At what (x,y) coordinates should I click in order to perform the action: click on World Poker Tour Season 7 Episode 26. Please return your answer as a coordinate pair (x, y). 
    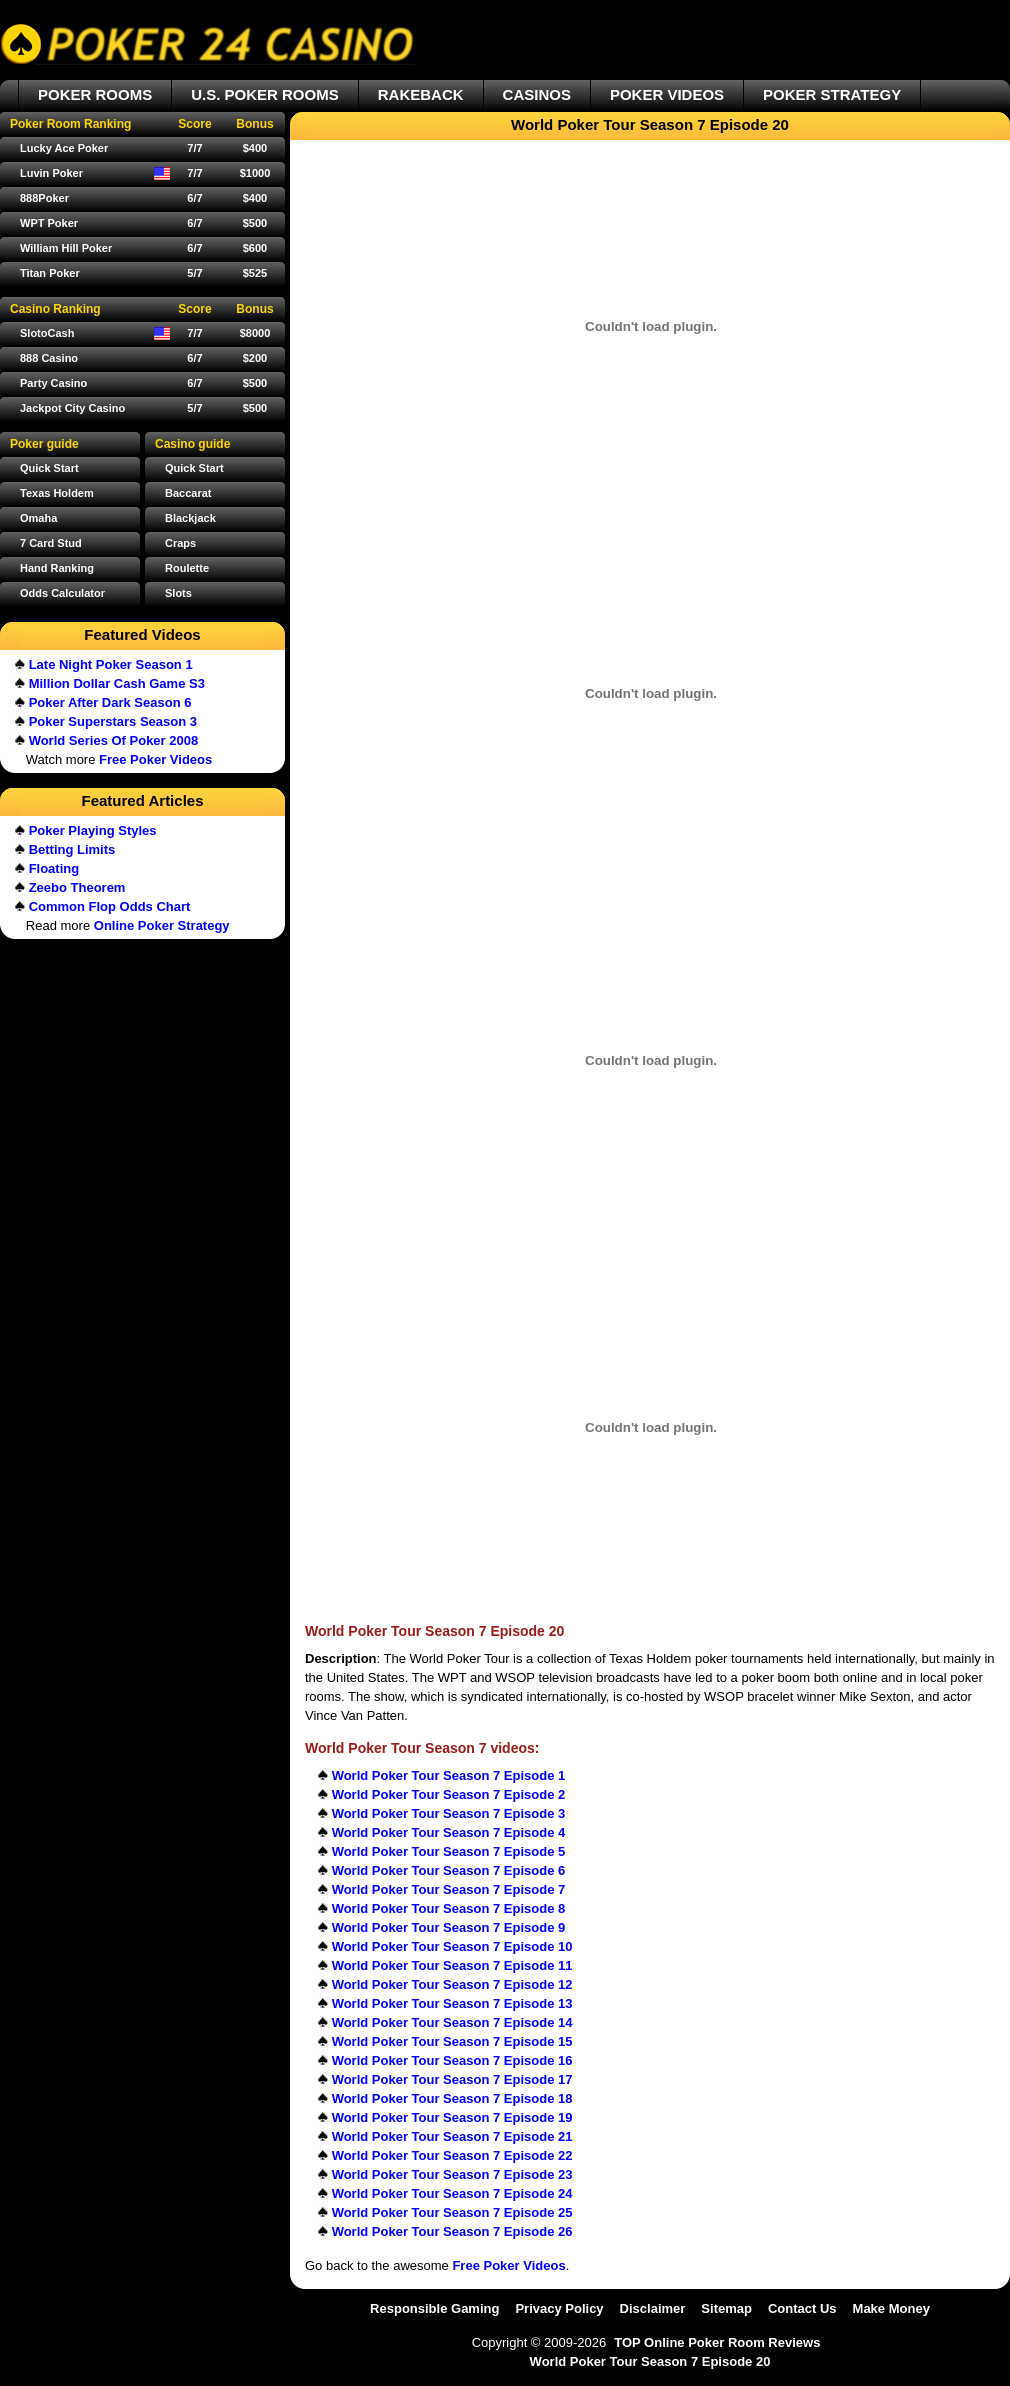
    Looking at the image, I should click on (452, 2231).